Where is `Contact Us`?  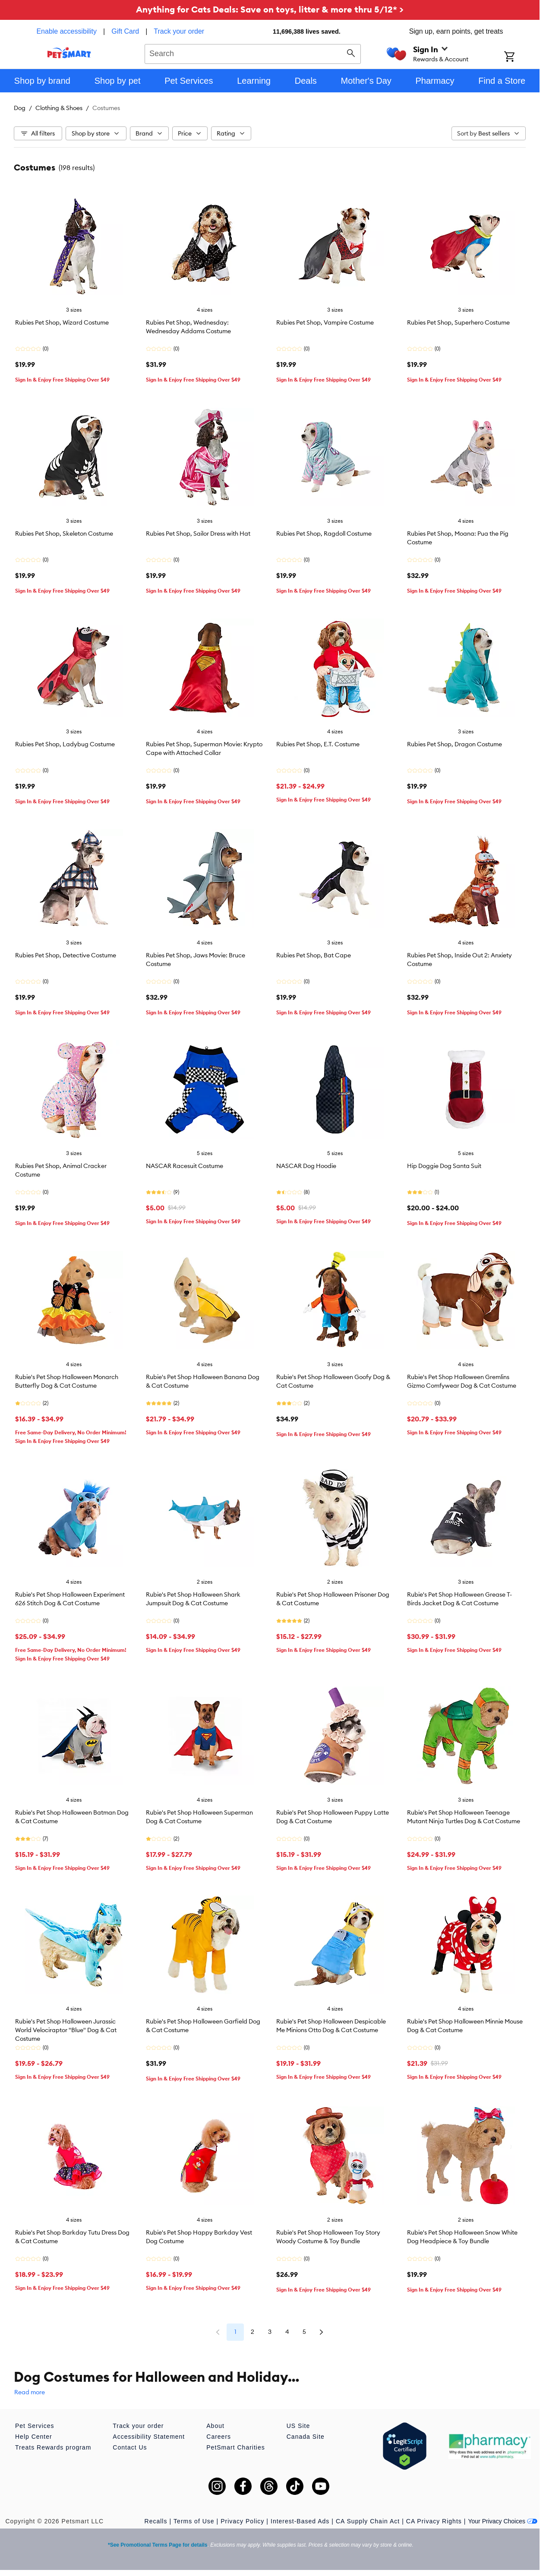
Contact Us is located at coordinates (130, 2447).